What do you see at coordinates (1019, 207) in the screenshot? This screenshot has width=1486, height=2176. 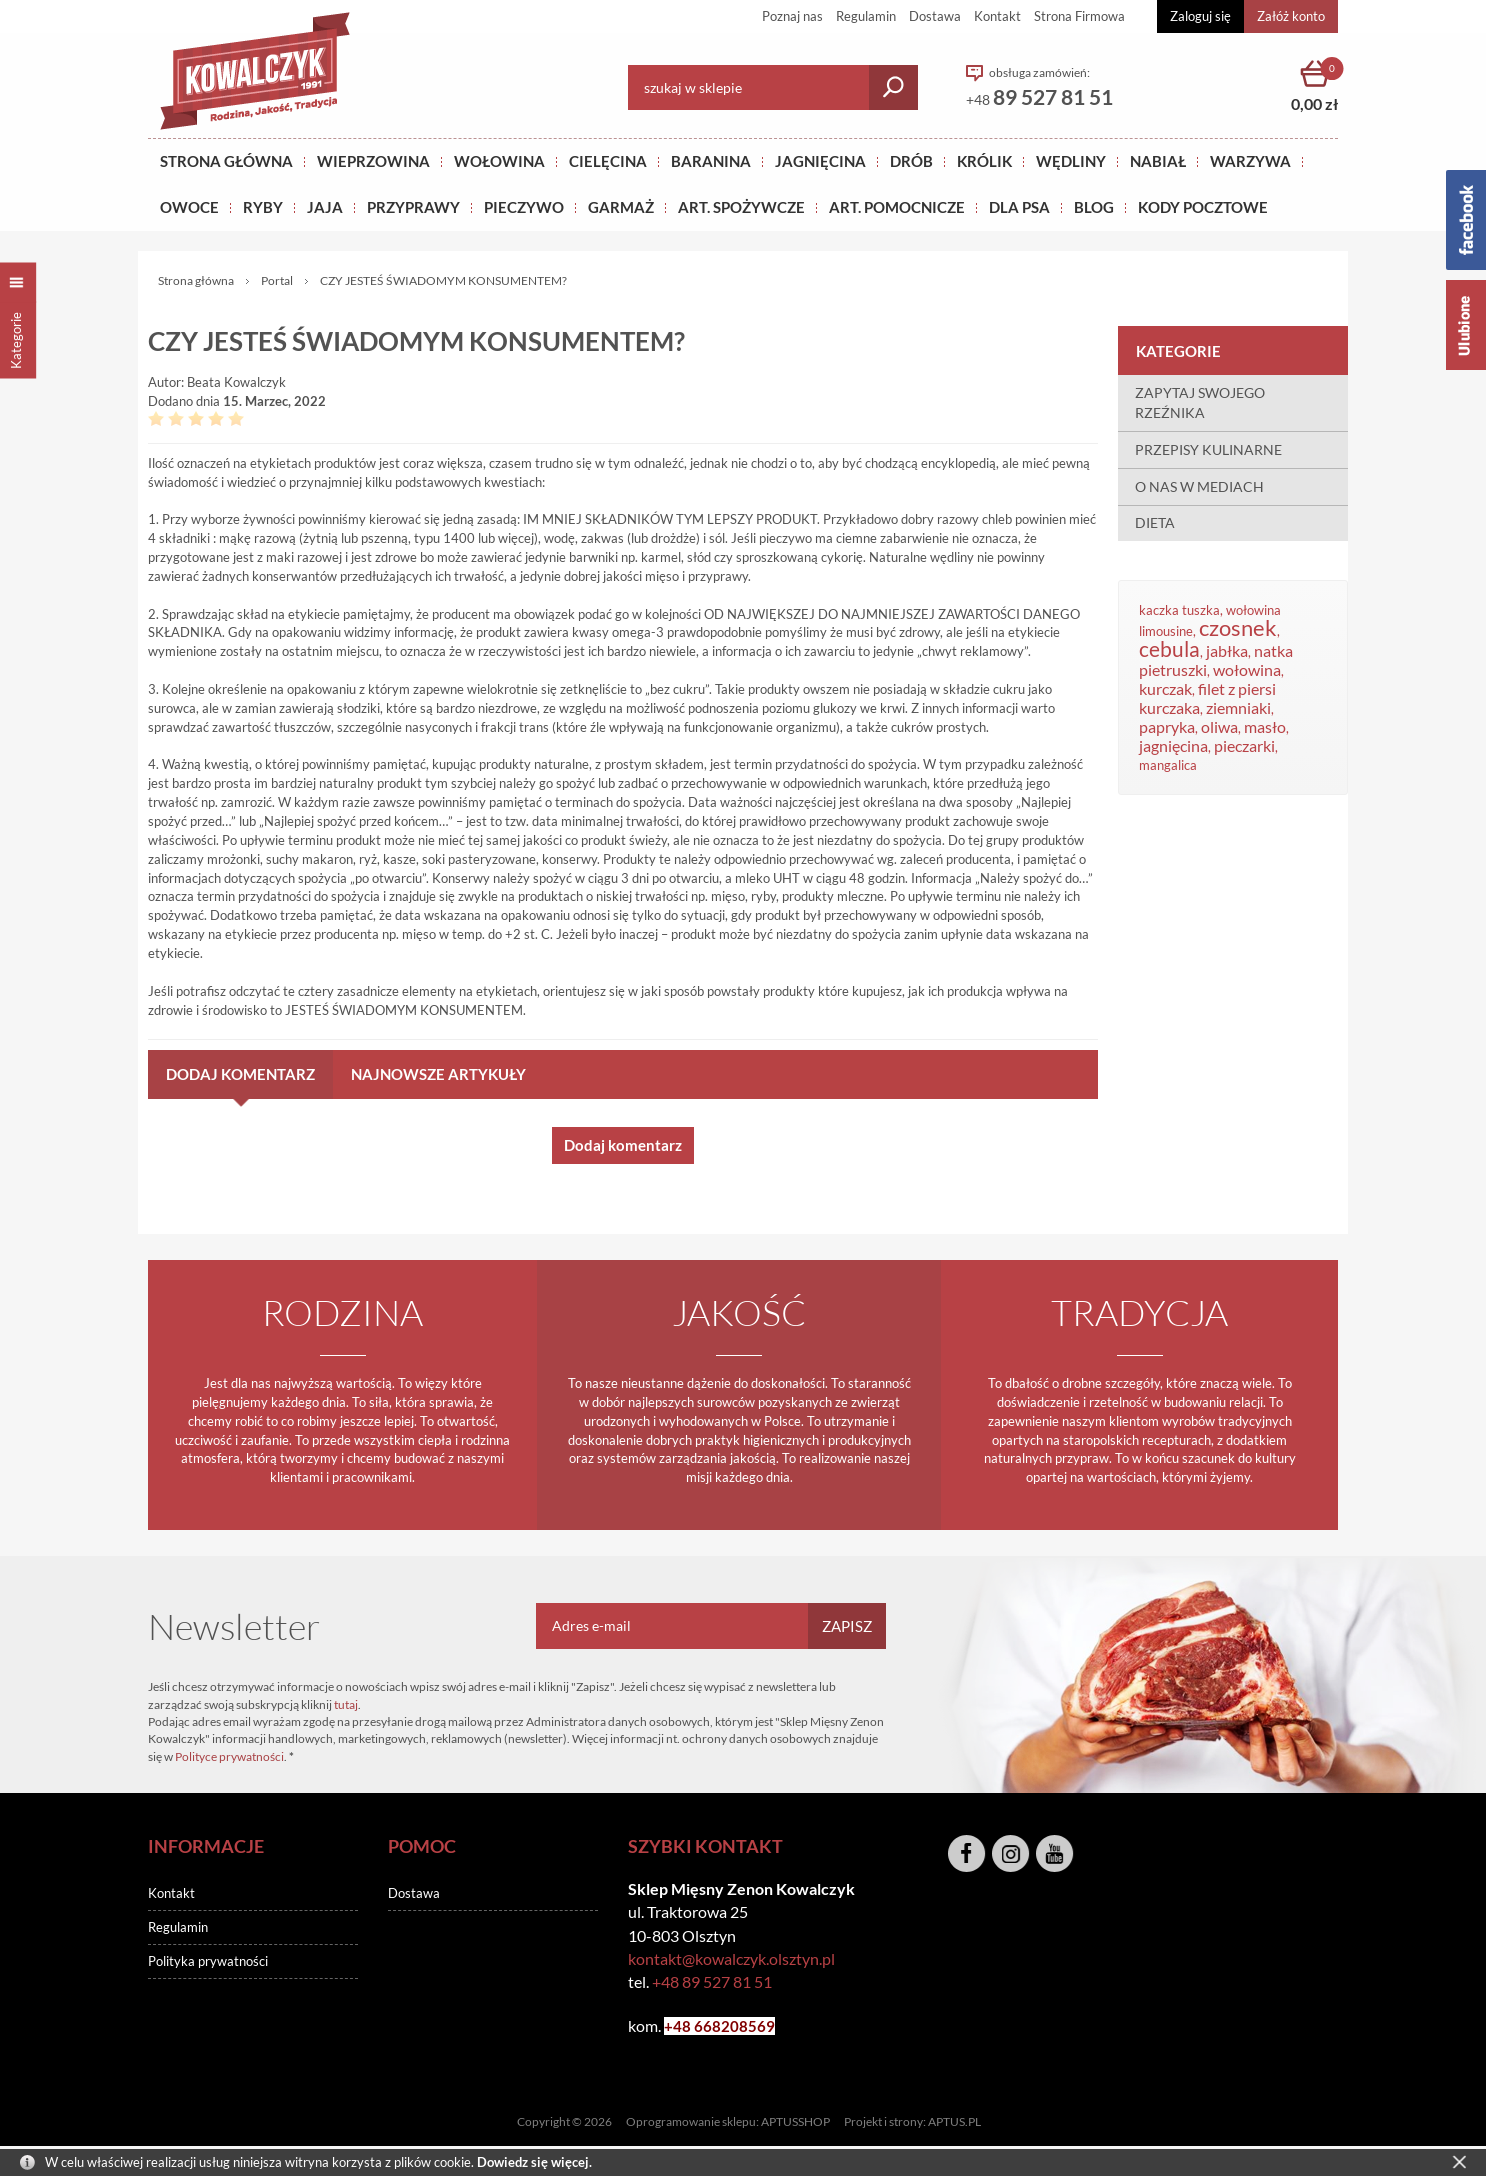 I see `DLA PSA` at bounding box center [1019, 207].